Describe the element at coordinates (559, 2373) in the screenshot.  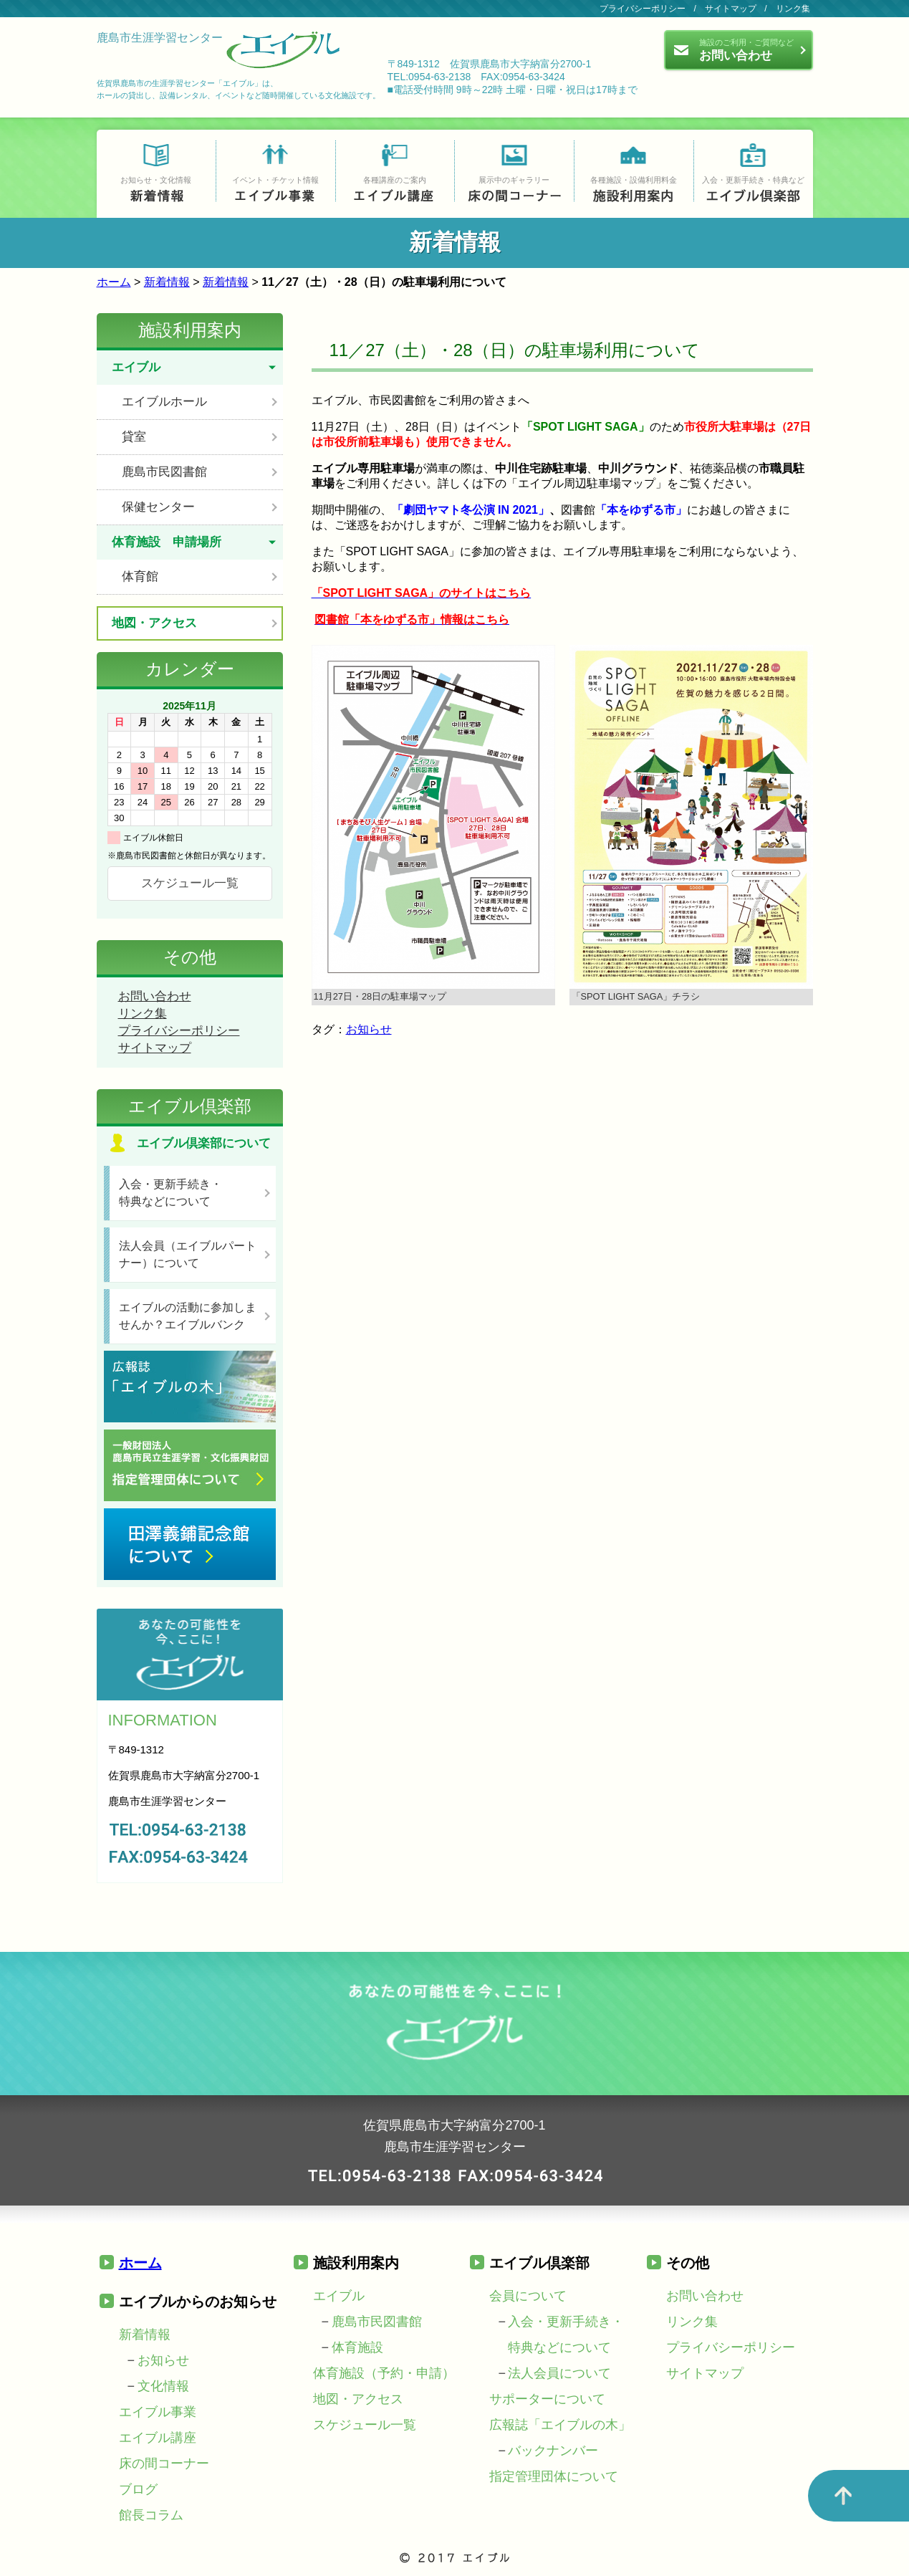
I see `法人会員について` at that location.